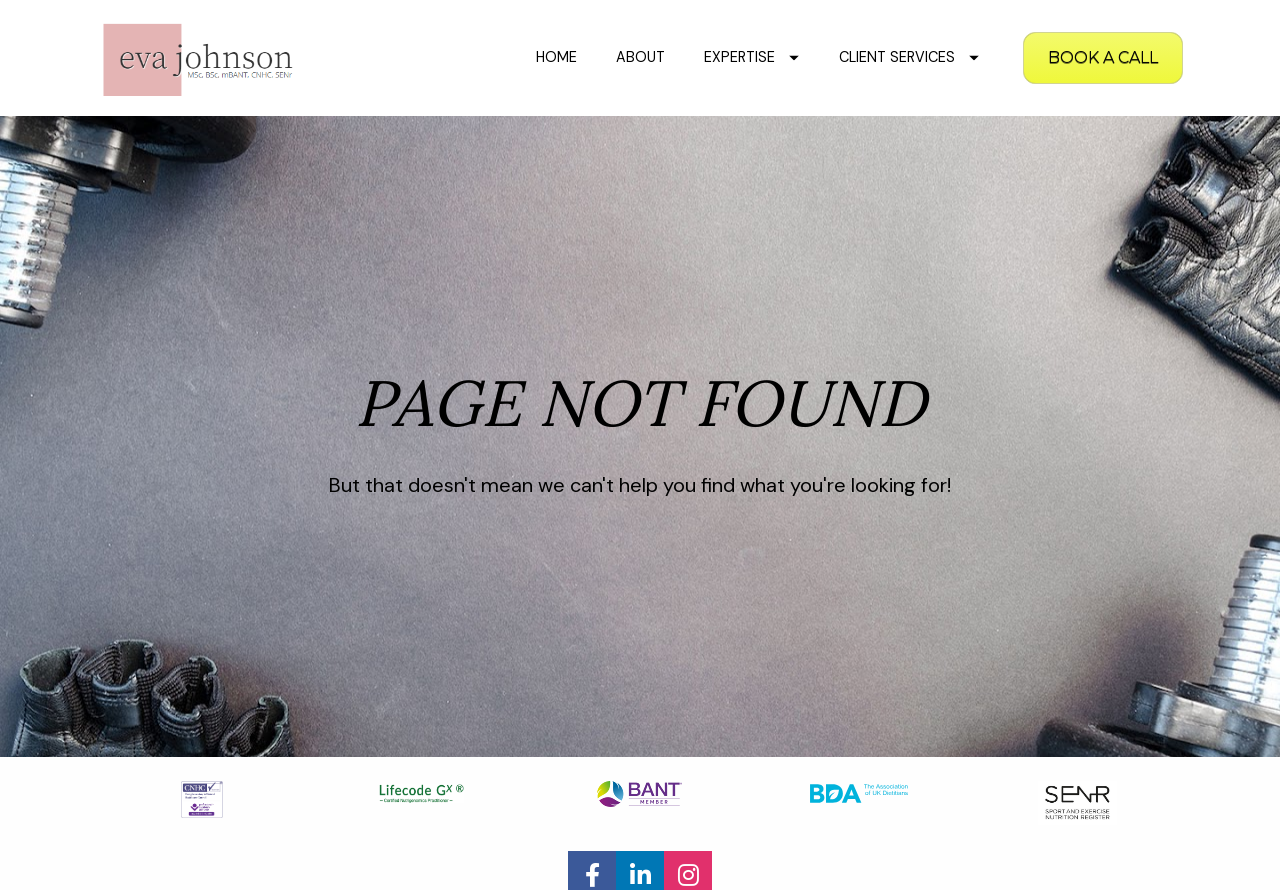  What do you see at coordinates (909, 57) in the screenshot?
I see `CLIENT SERVICES` at bounding box center [909, 57].